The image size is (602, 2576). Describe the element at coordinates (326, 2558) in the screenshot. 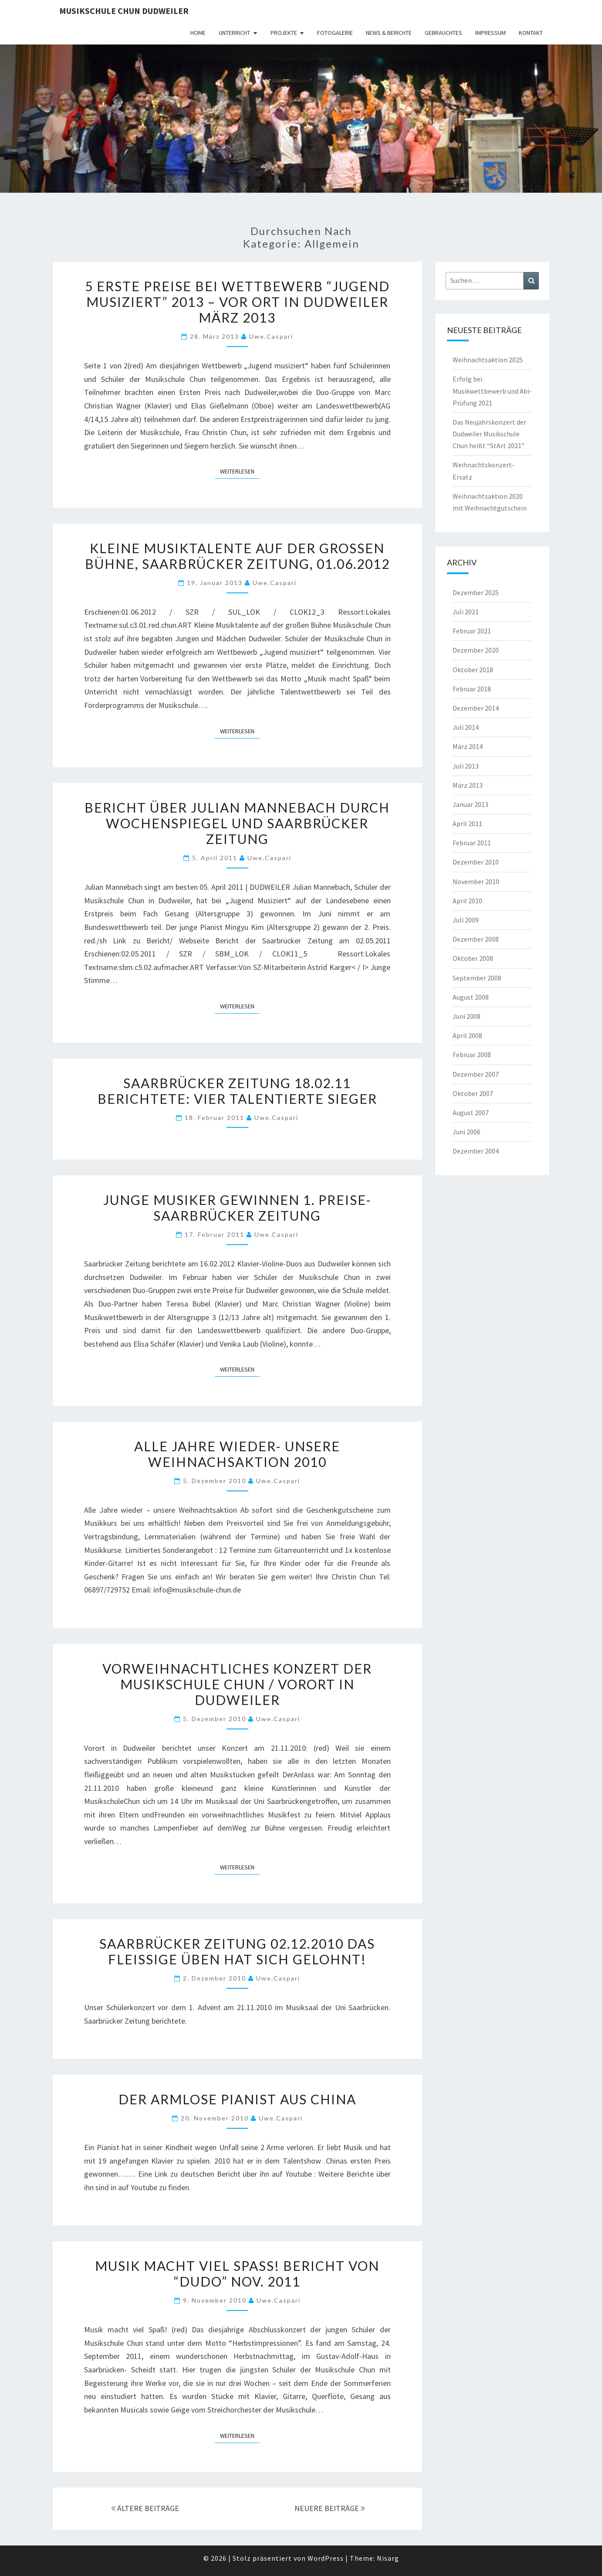

I see `WordPress` at that location.